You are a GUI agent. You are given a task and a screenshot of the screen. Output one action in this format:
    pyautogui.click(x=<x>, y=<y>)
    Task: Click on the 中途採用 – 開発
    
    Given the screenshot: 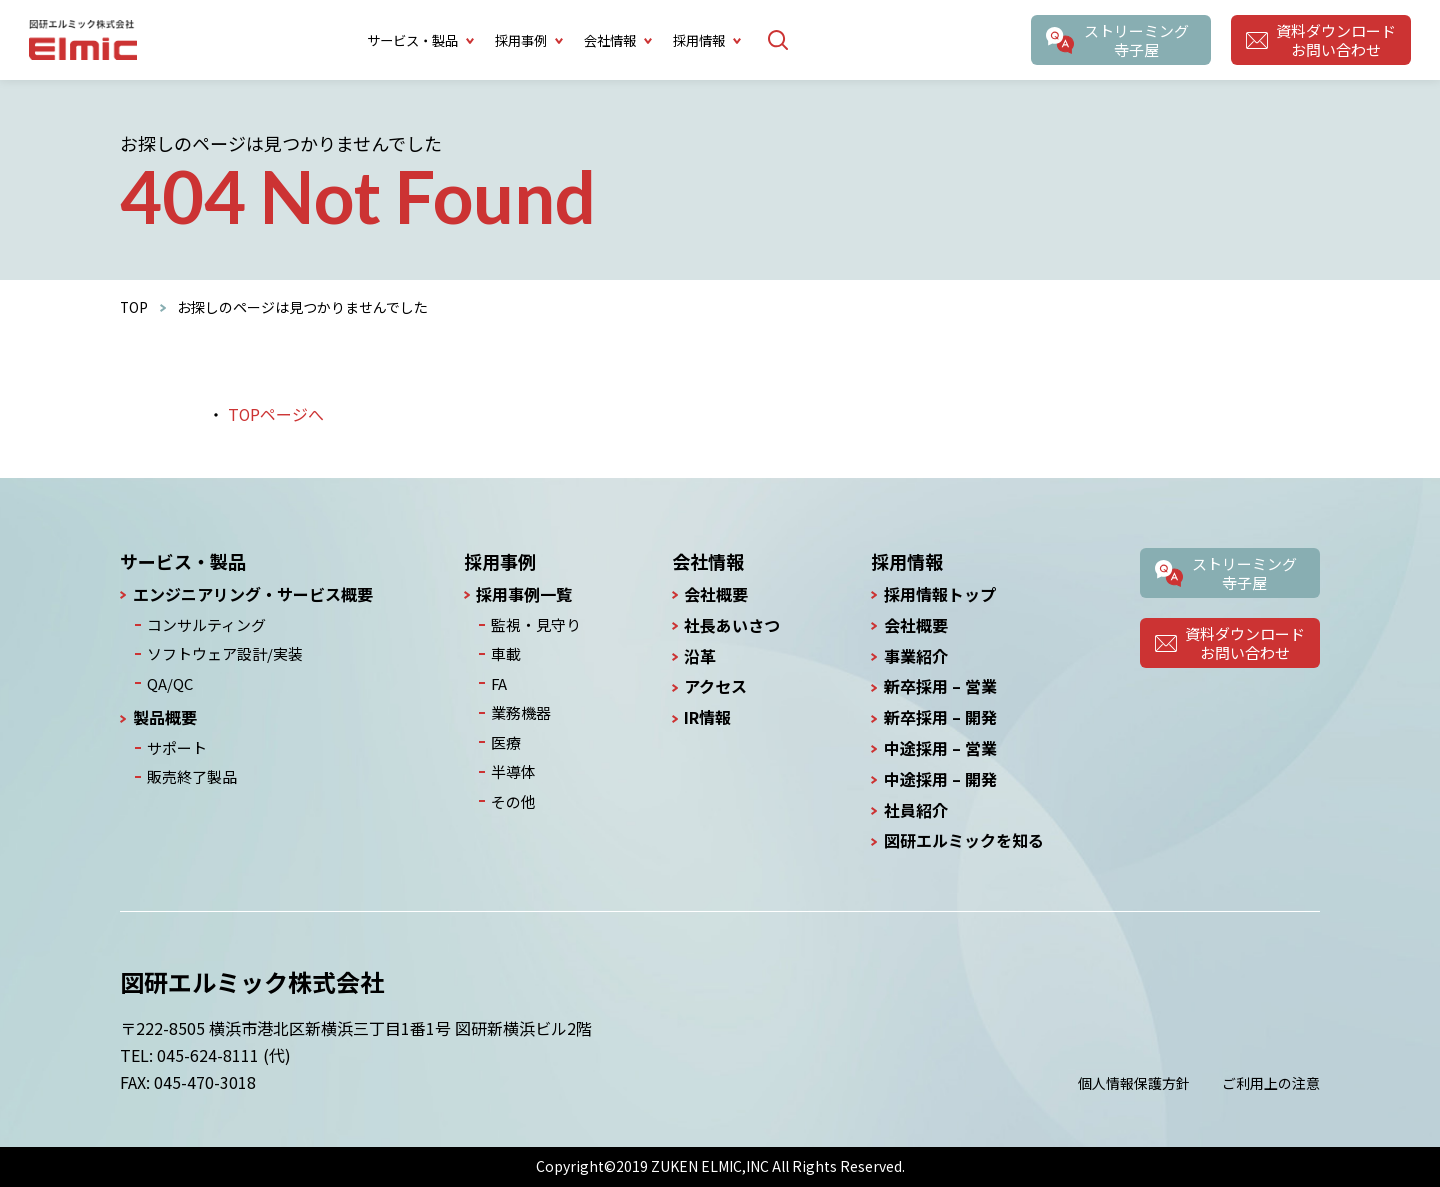 What is the action you would take?
    pyautogui.click(x=940, y=779)
    